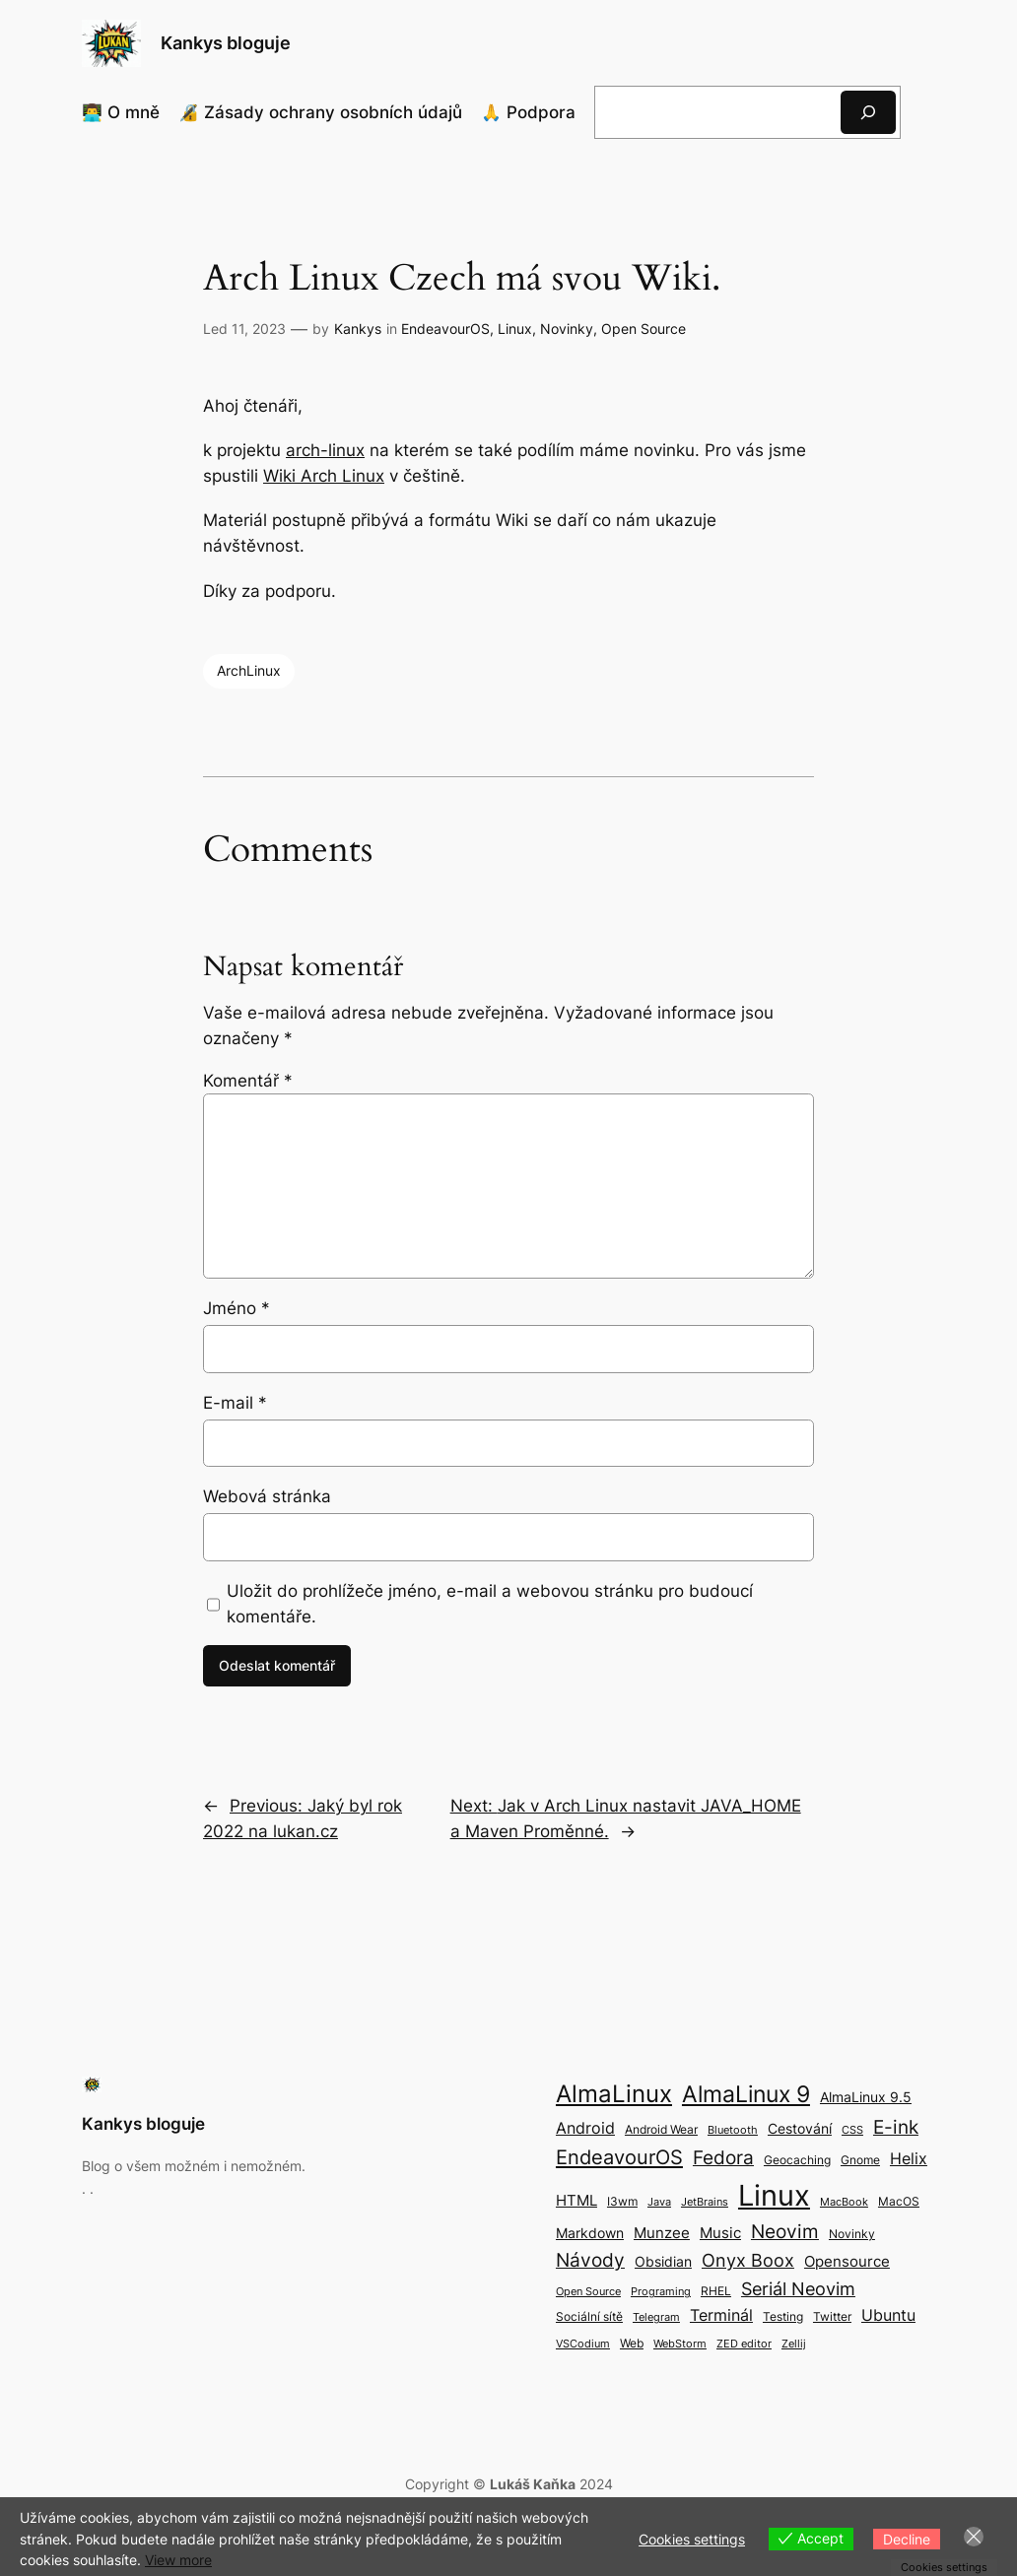 Image resolution: width=1017 pixels, height=2576 pixels. Describe the element at coordinates (785, 2231) in the screenshot. I see `Neovim [Neovim (9 položek)]` at that location.